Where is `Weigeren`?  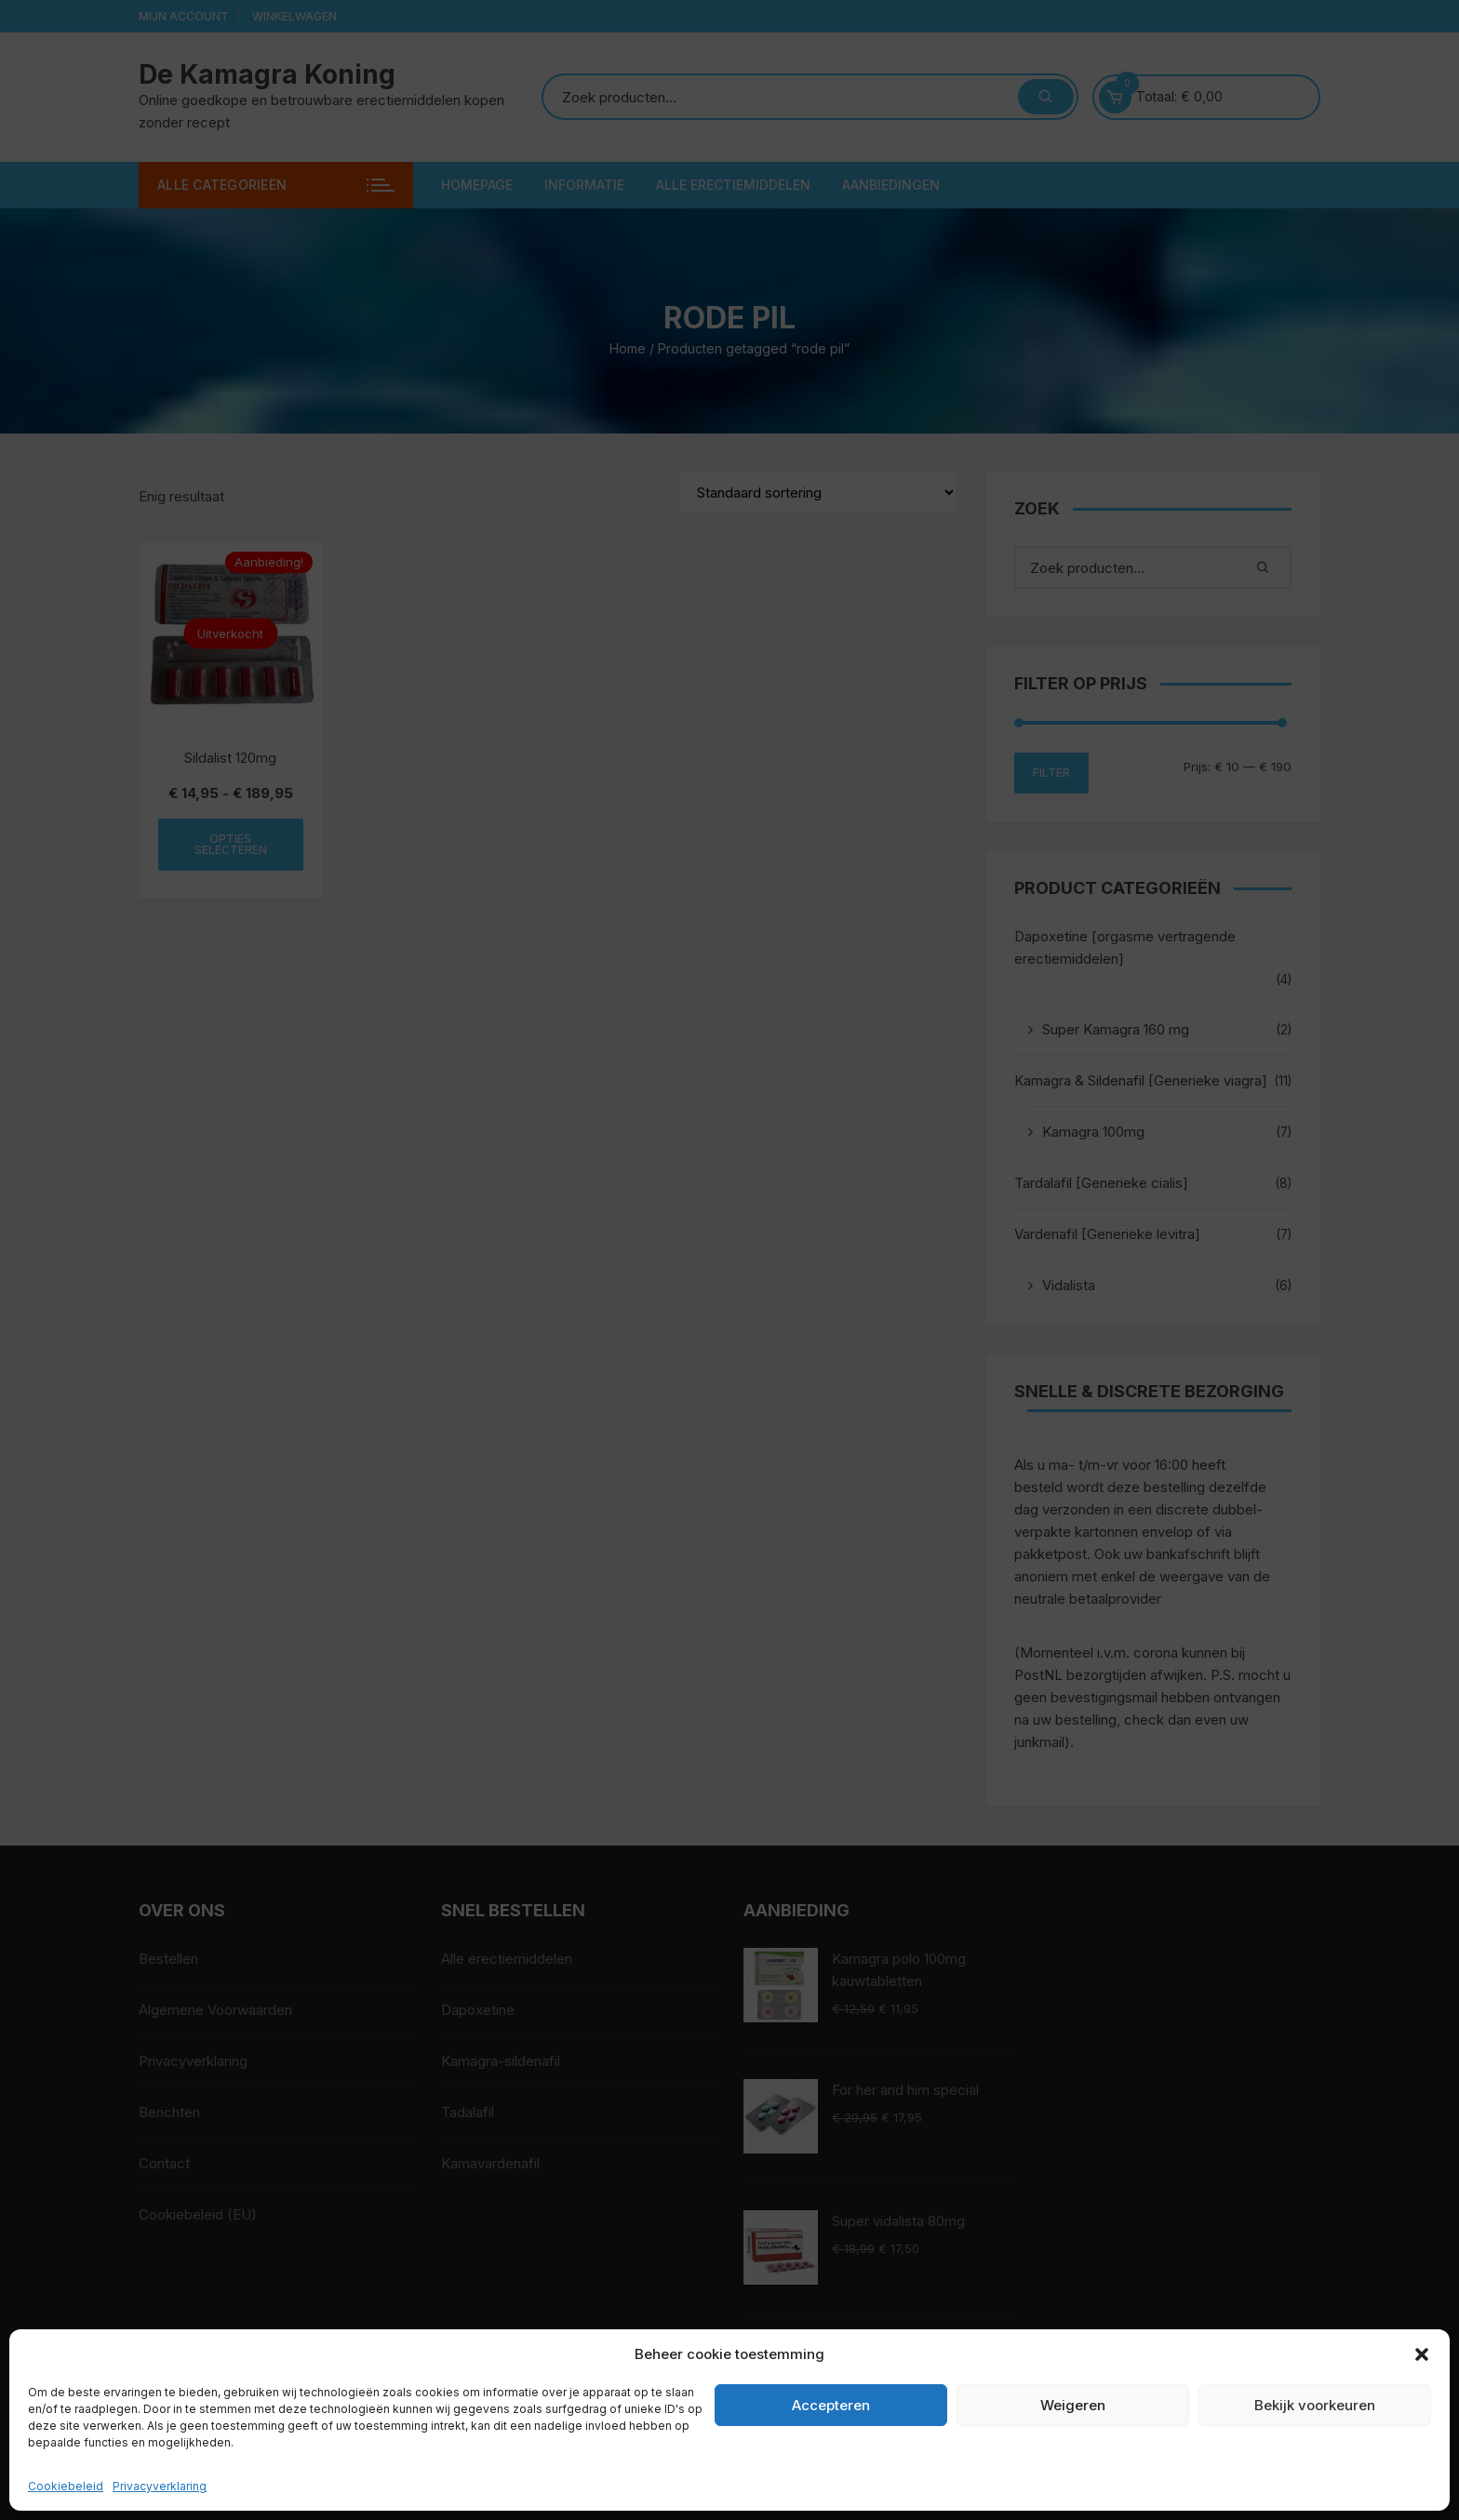
Weigeren is located at coordinates (1072, 2405).